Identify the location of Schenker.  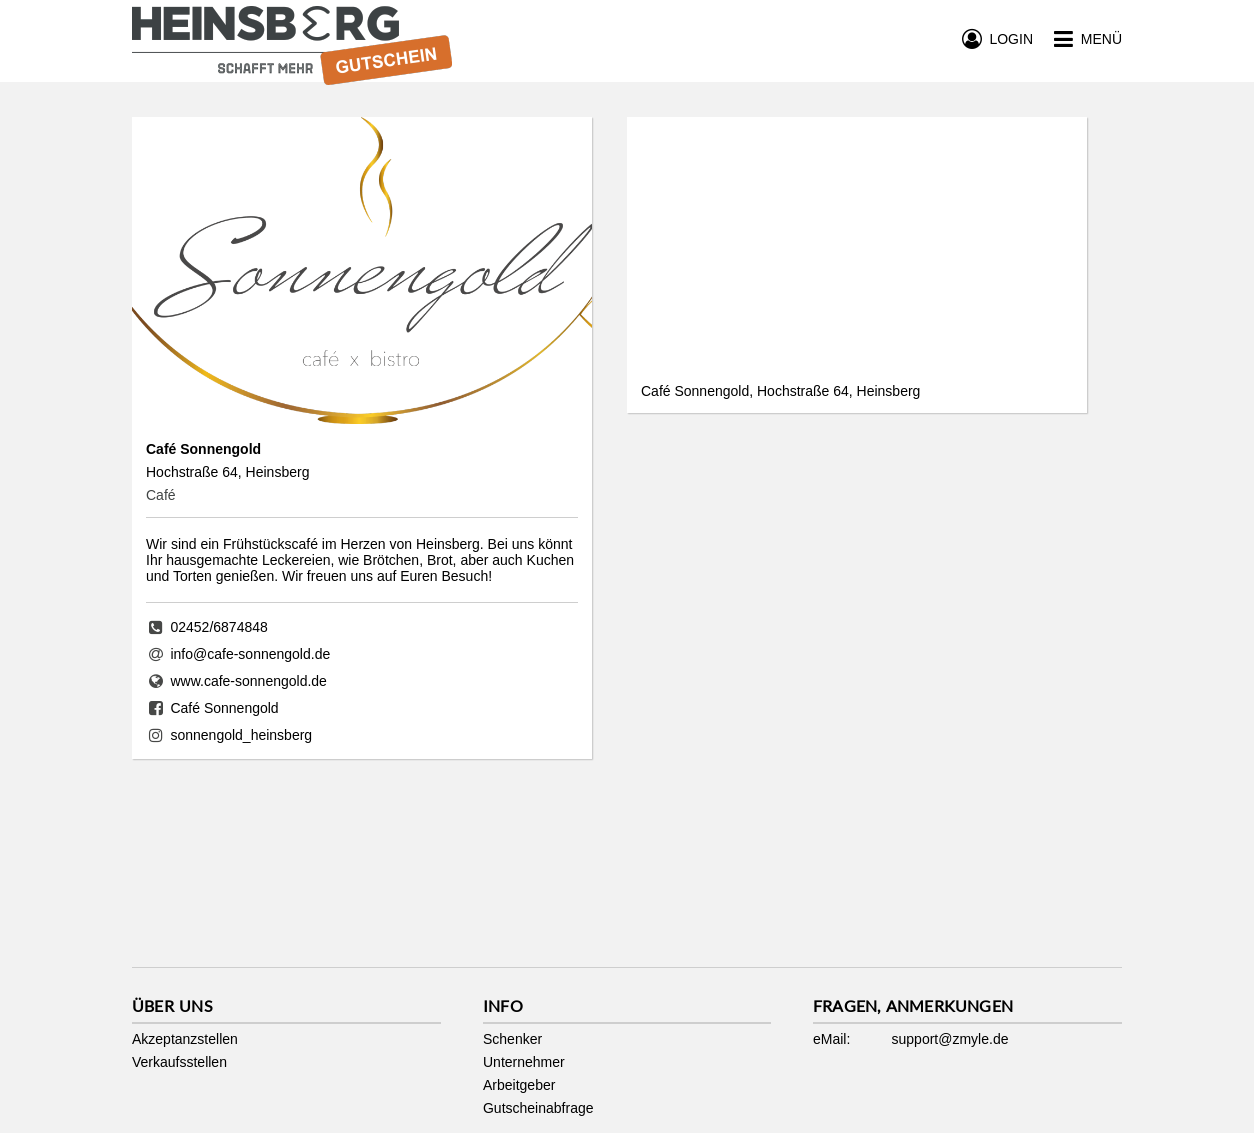
(512, 1039).